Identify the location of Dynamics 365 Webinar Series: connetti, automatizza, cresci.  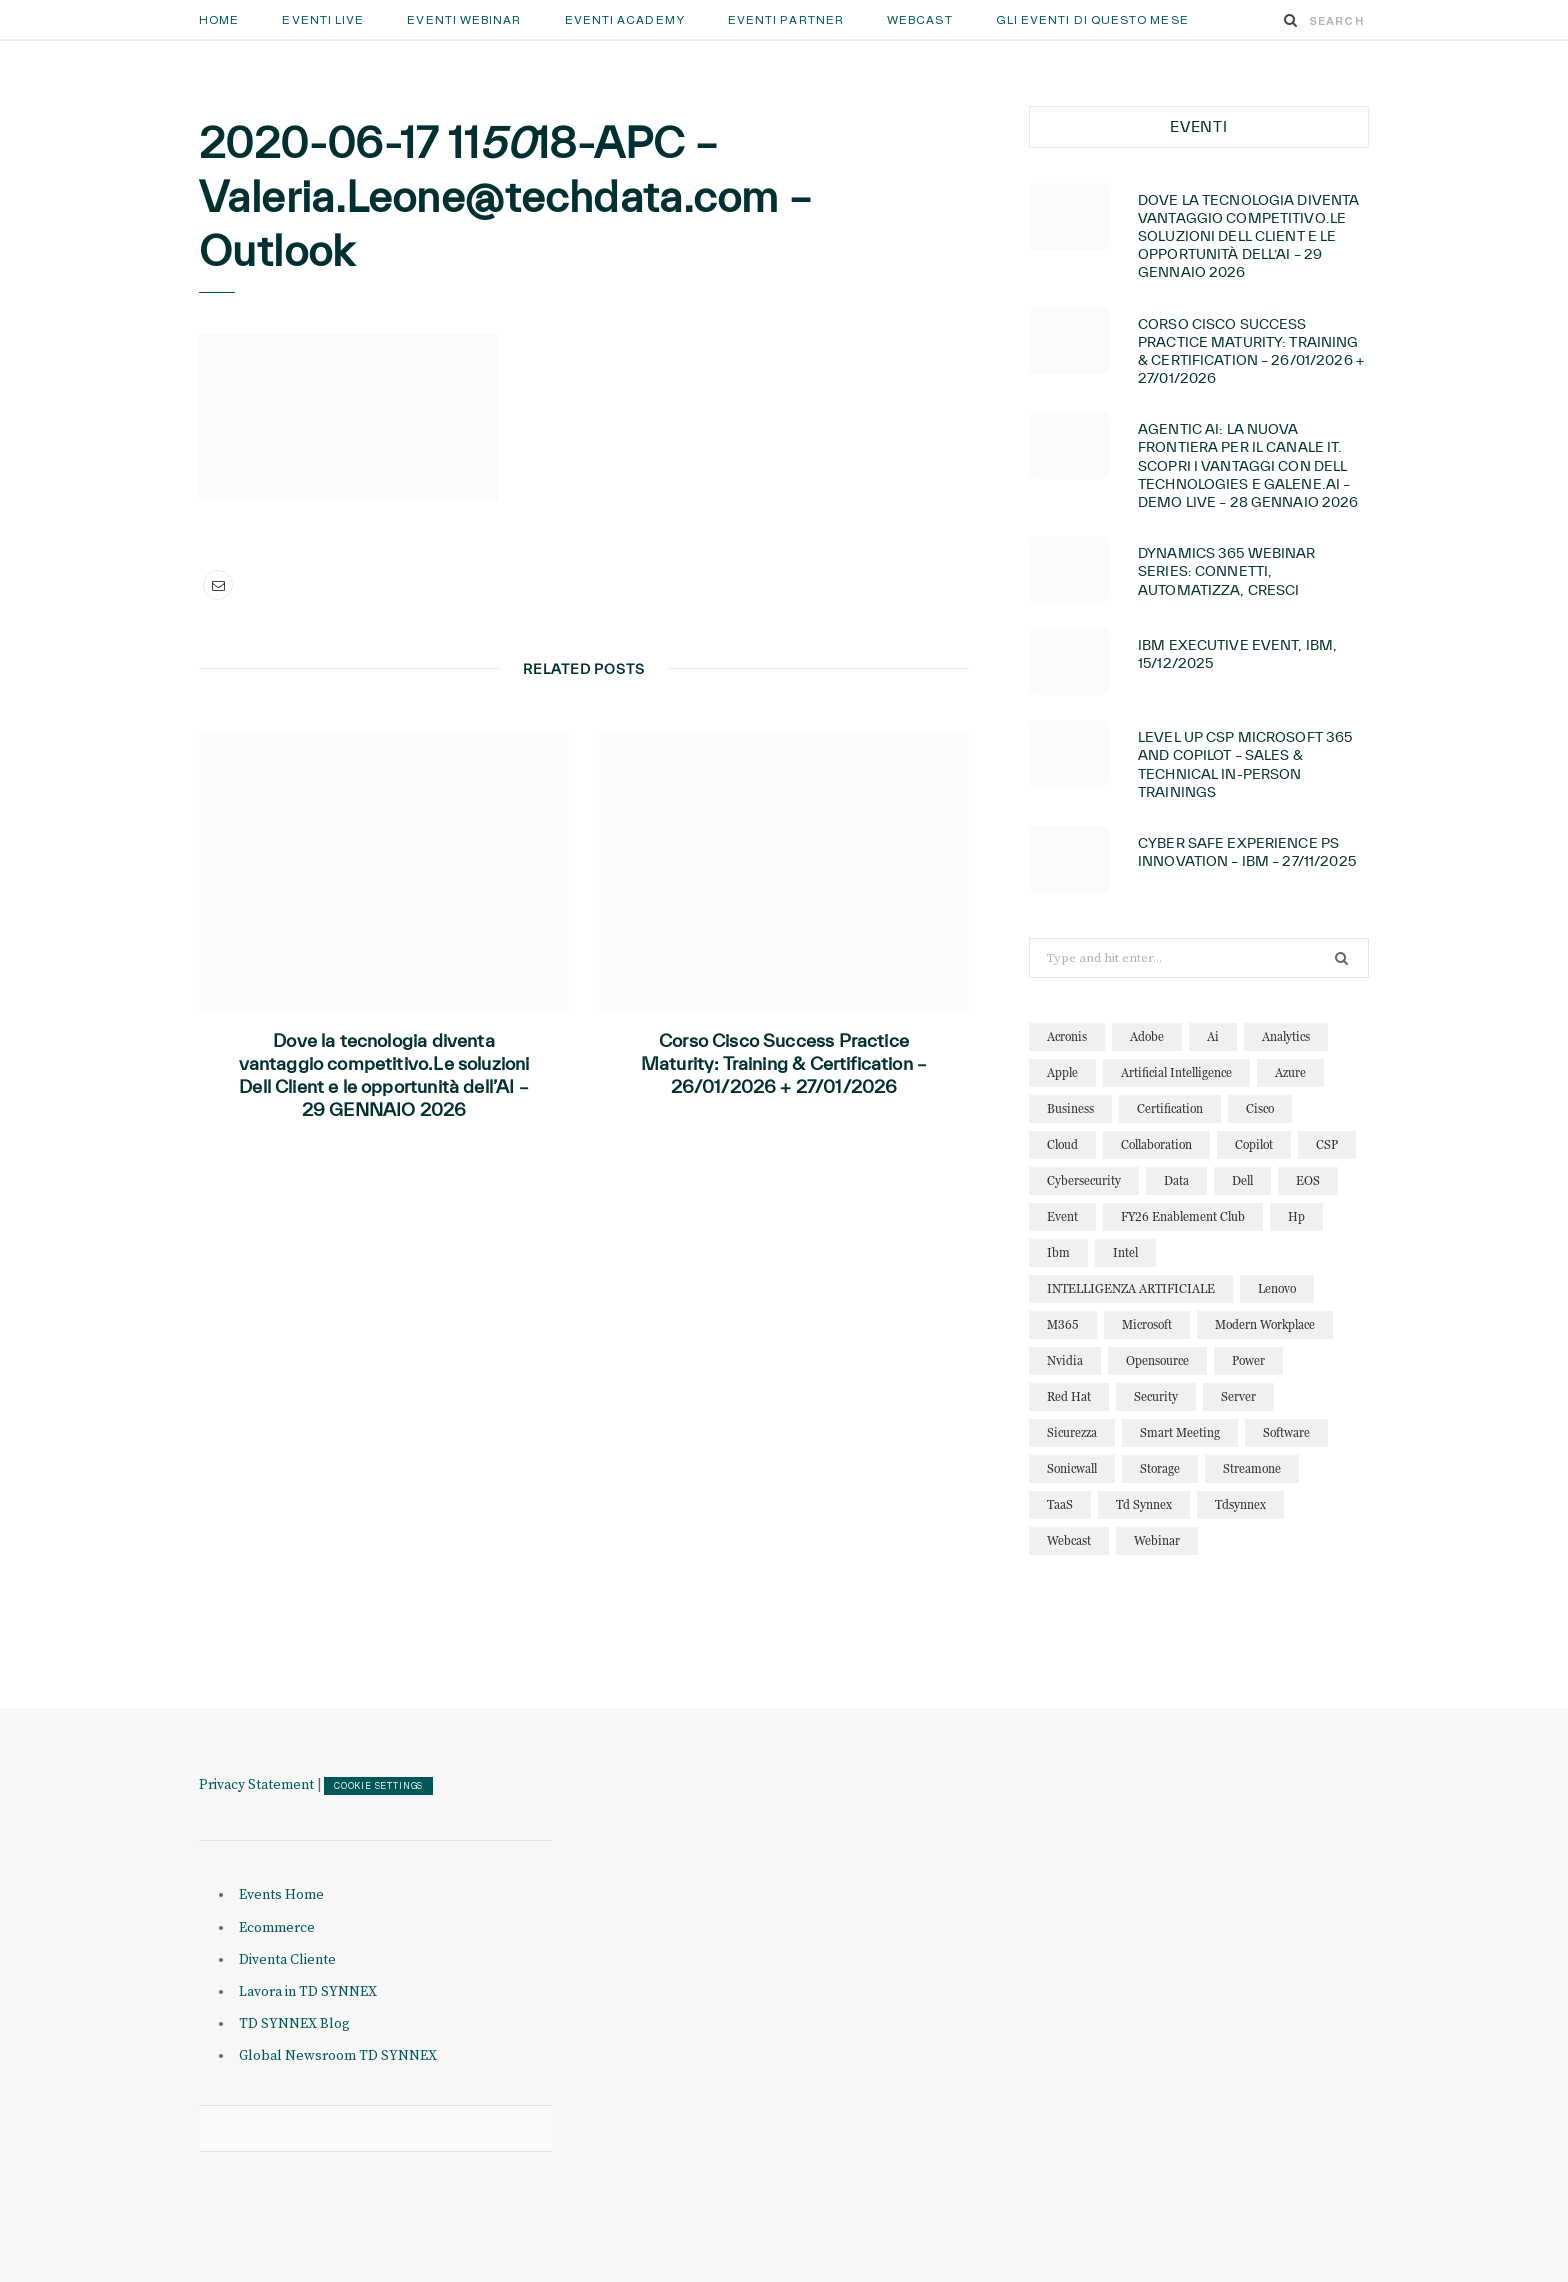
(1227, 571).